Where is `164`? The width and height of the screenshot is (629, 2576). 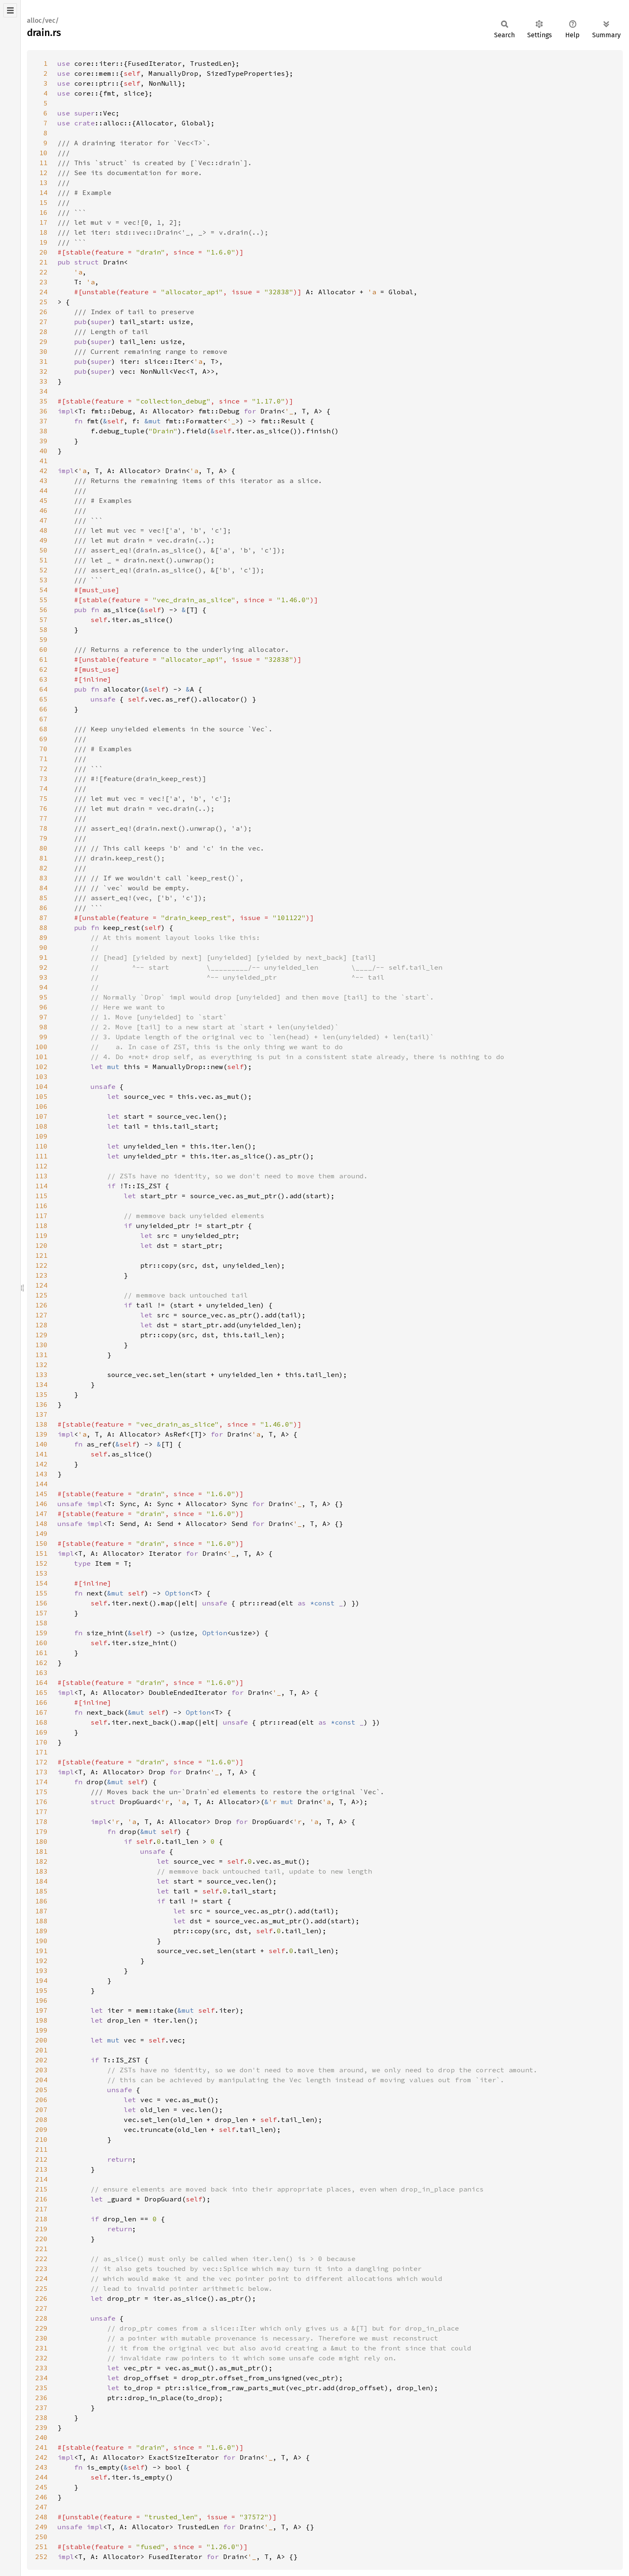 164 is located at coordinates (41, 1682).